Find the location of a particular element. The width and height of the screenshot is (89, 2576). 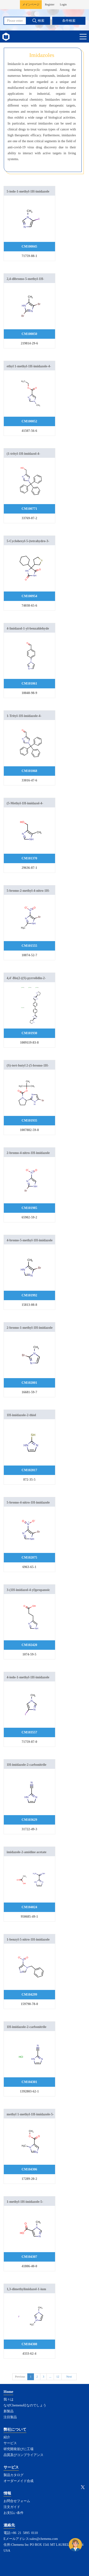

... is located at coordinates (50, 2376).